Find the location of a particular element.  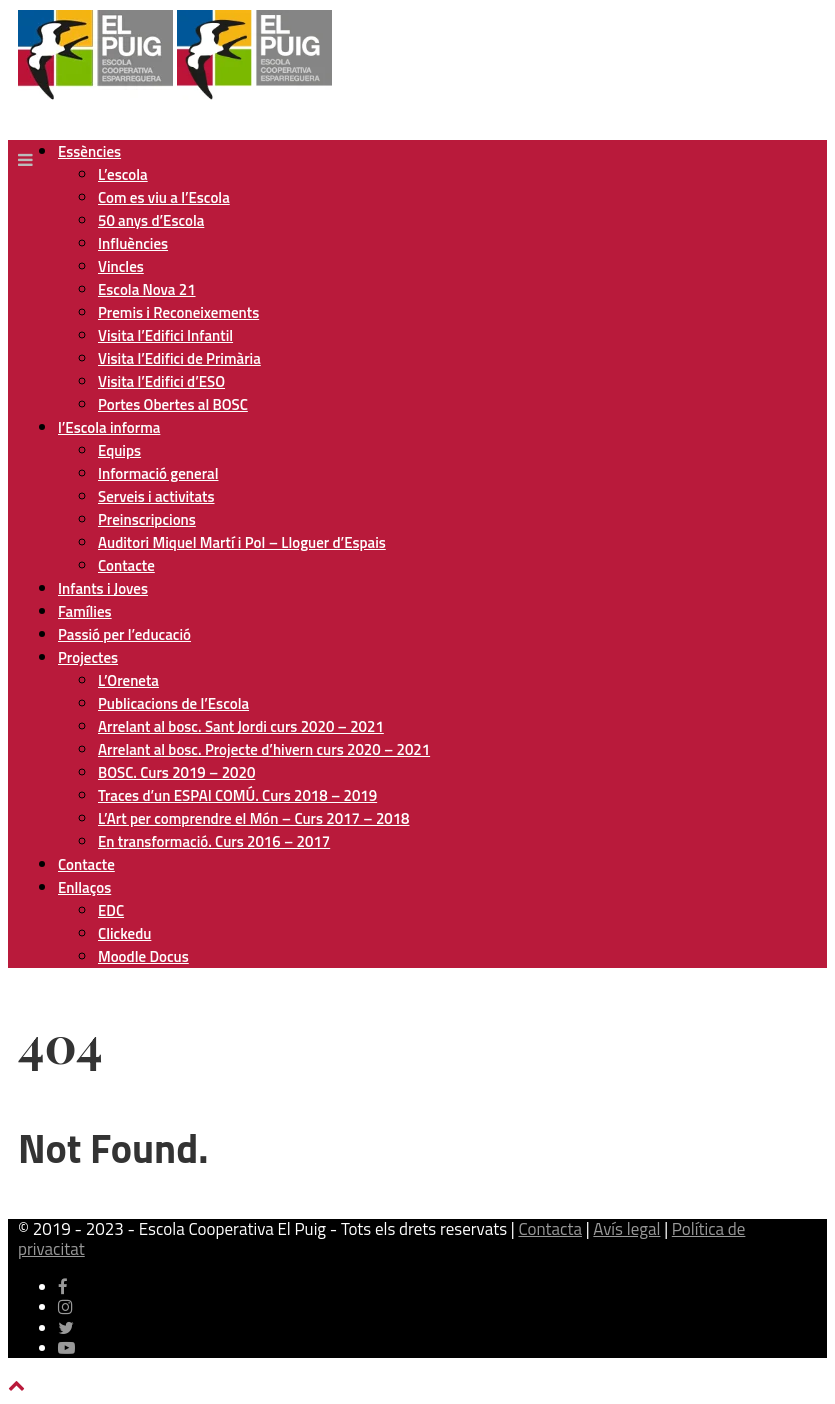

Contacta is located at coordinates (550, 1229).